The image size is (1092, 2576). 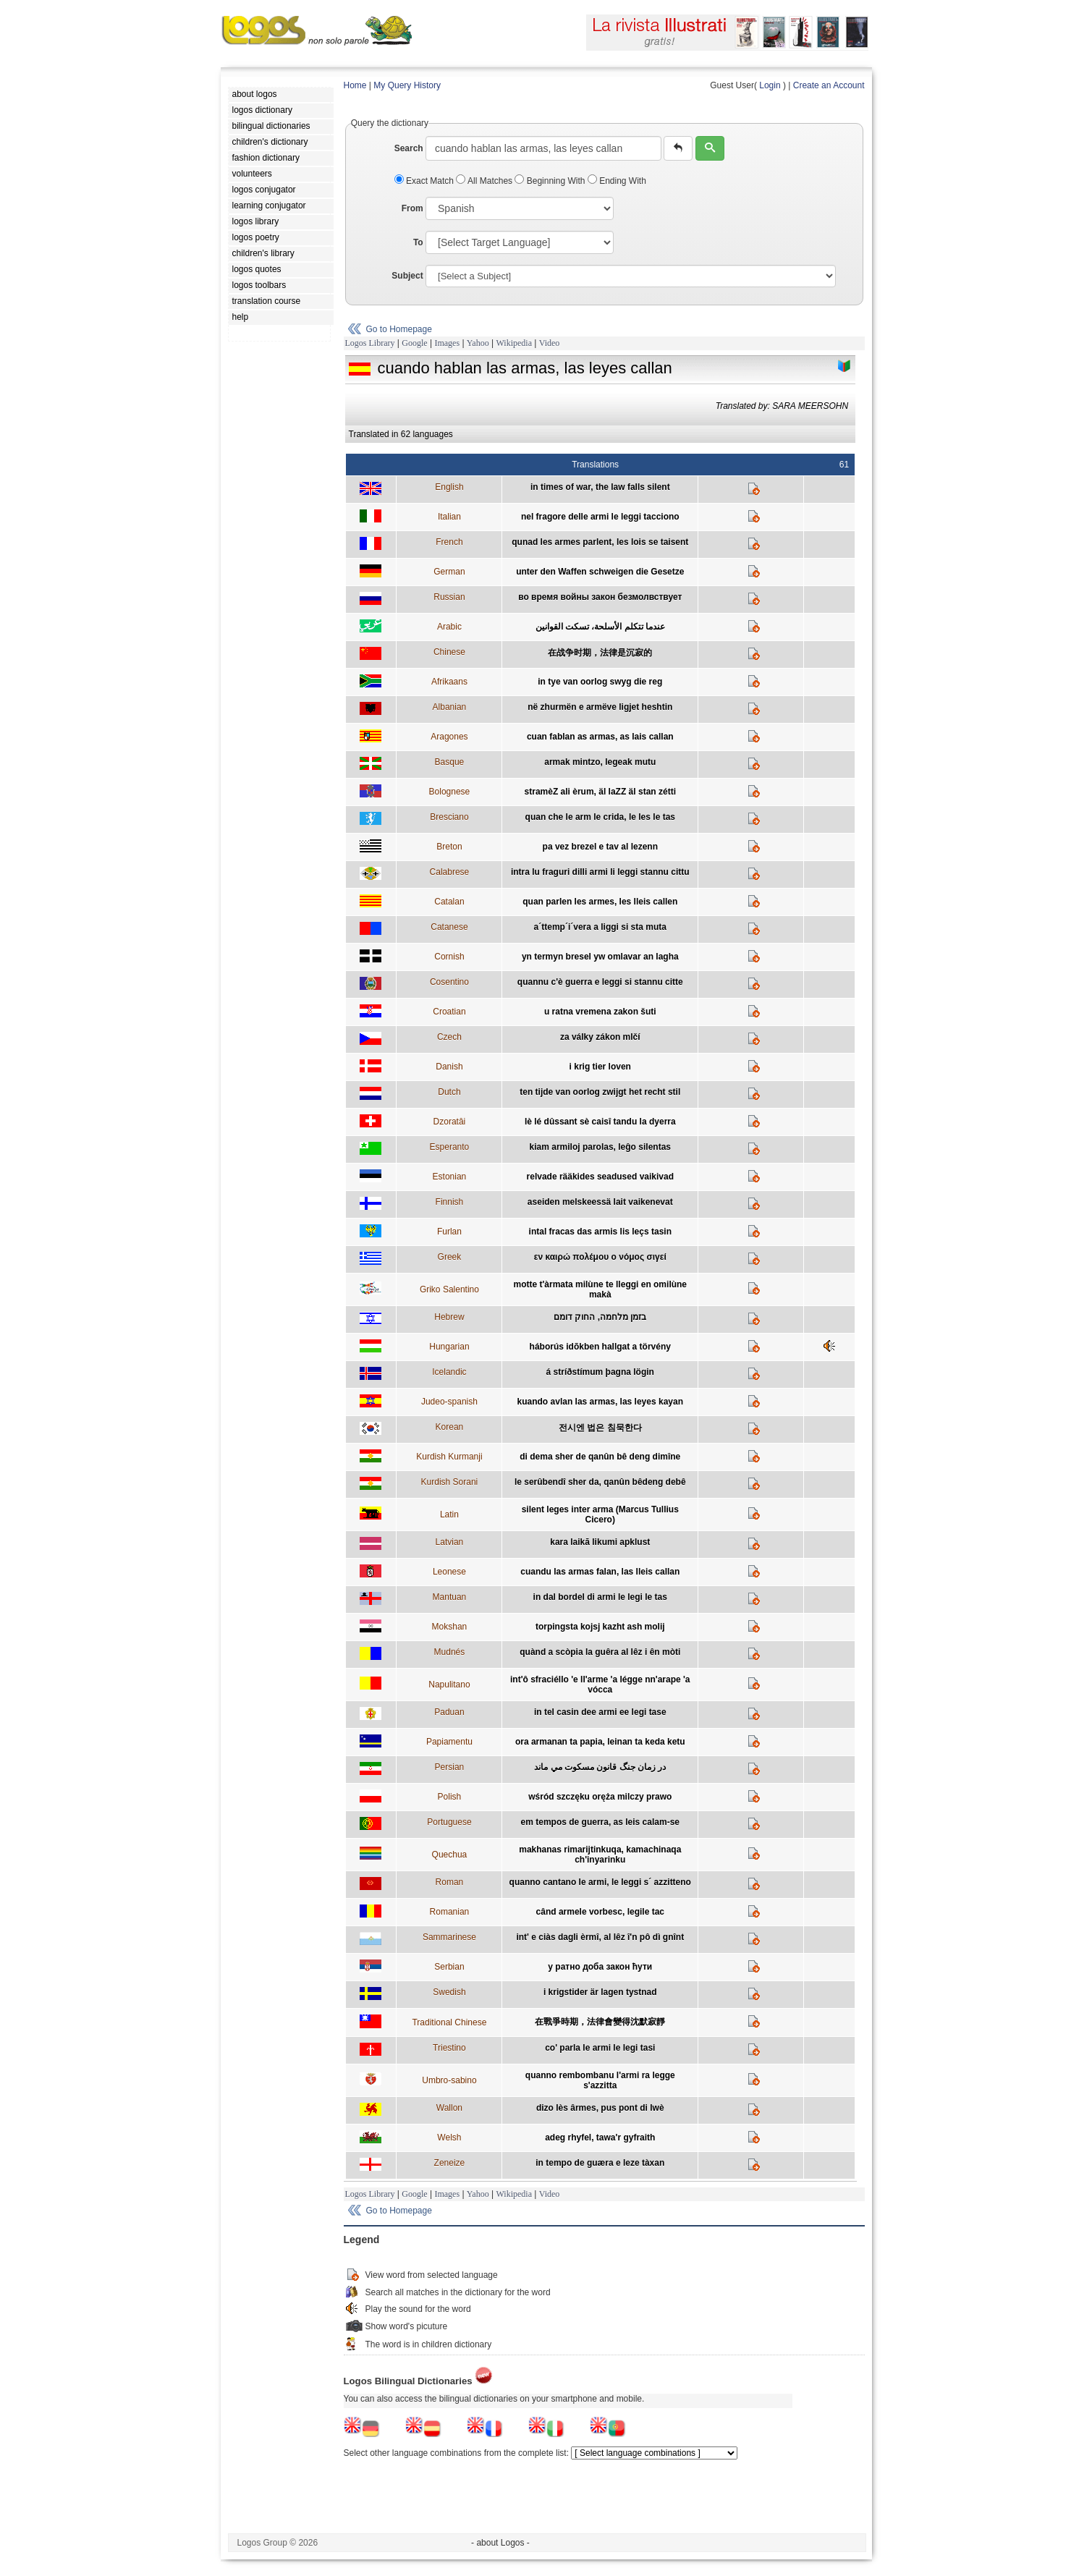 I want to click on Create an Account, so click(x=829, y=85).